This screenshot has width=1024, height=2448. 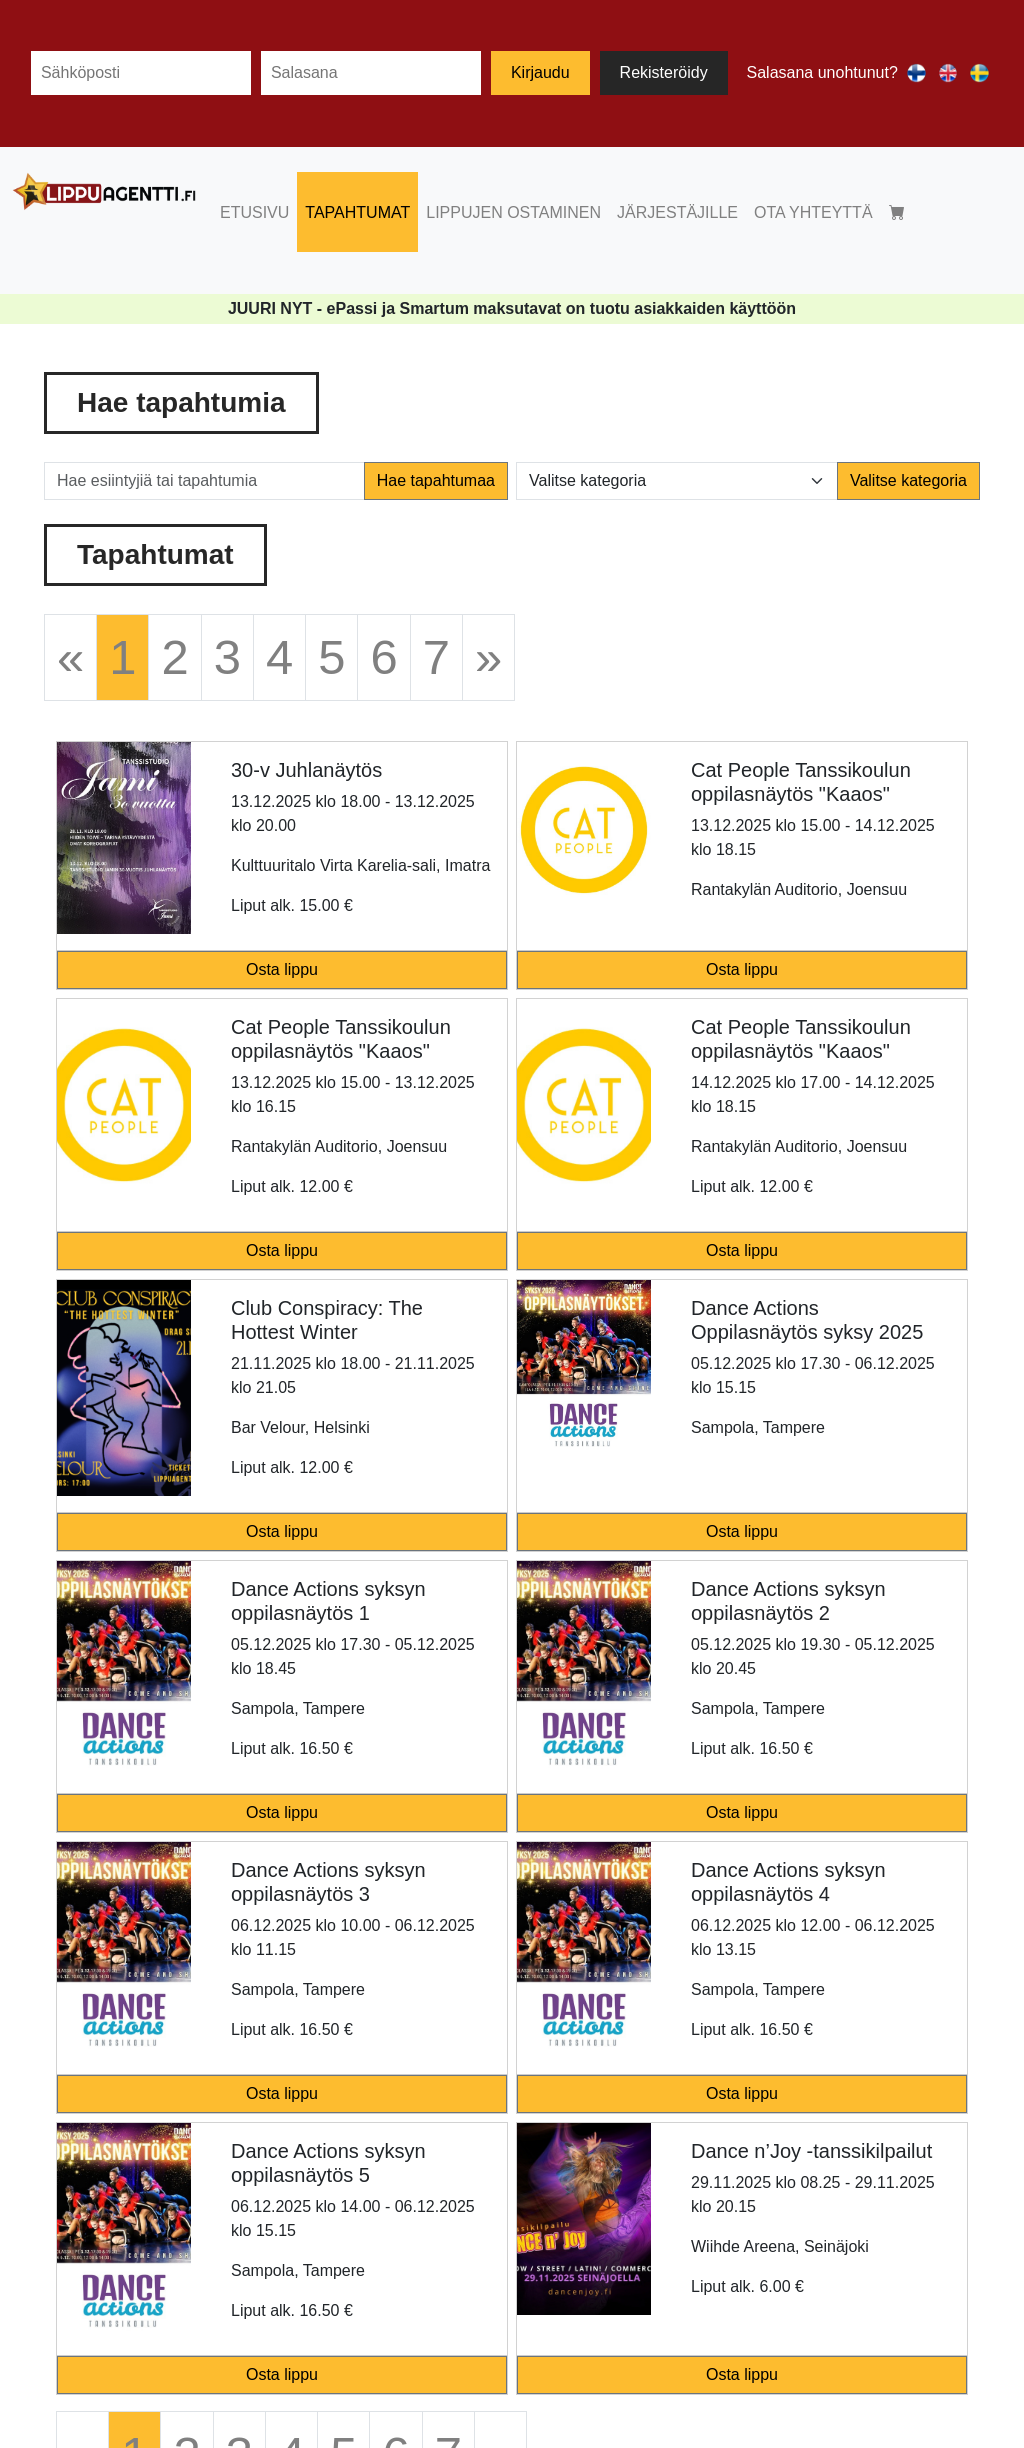 I want to click on JÄRJESTÄJILLE, so click(x=677, y=212).